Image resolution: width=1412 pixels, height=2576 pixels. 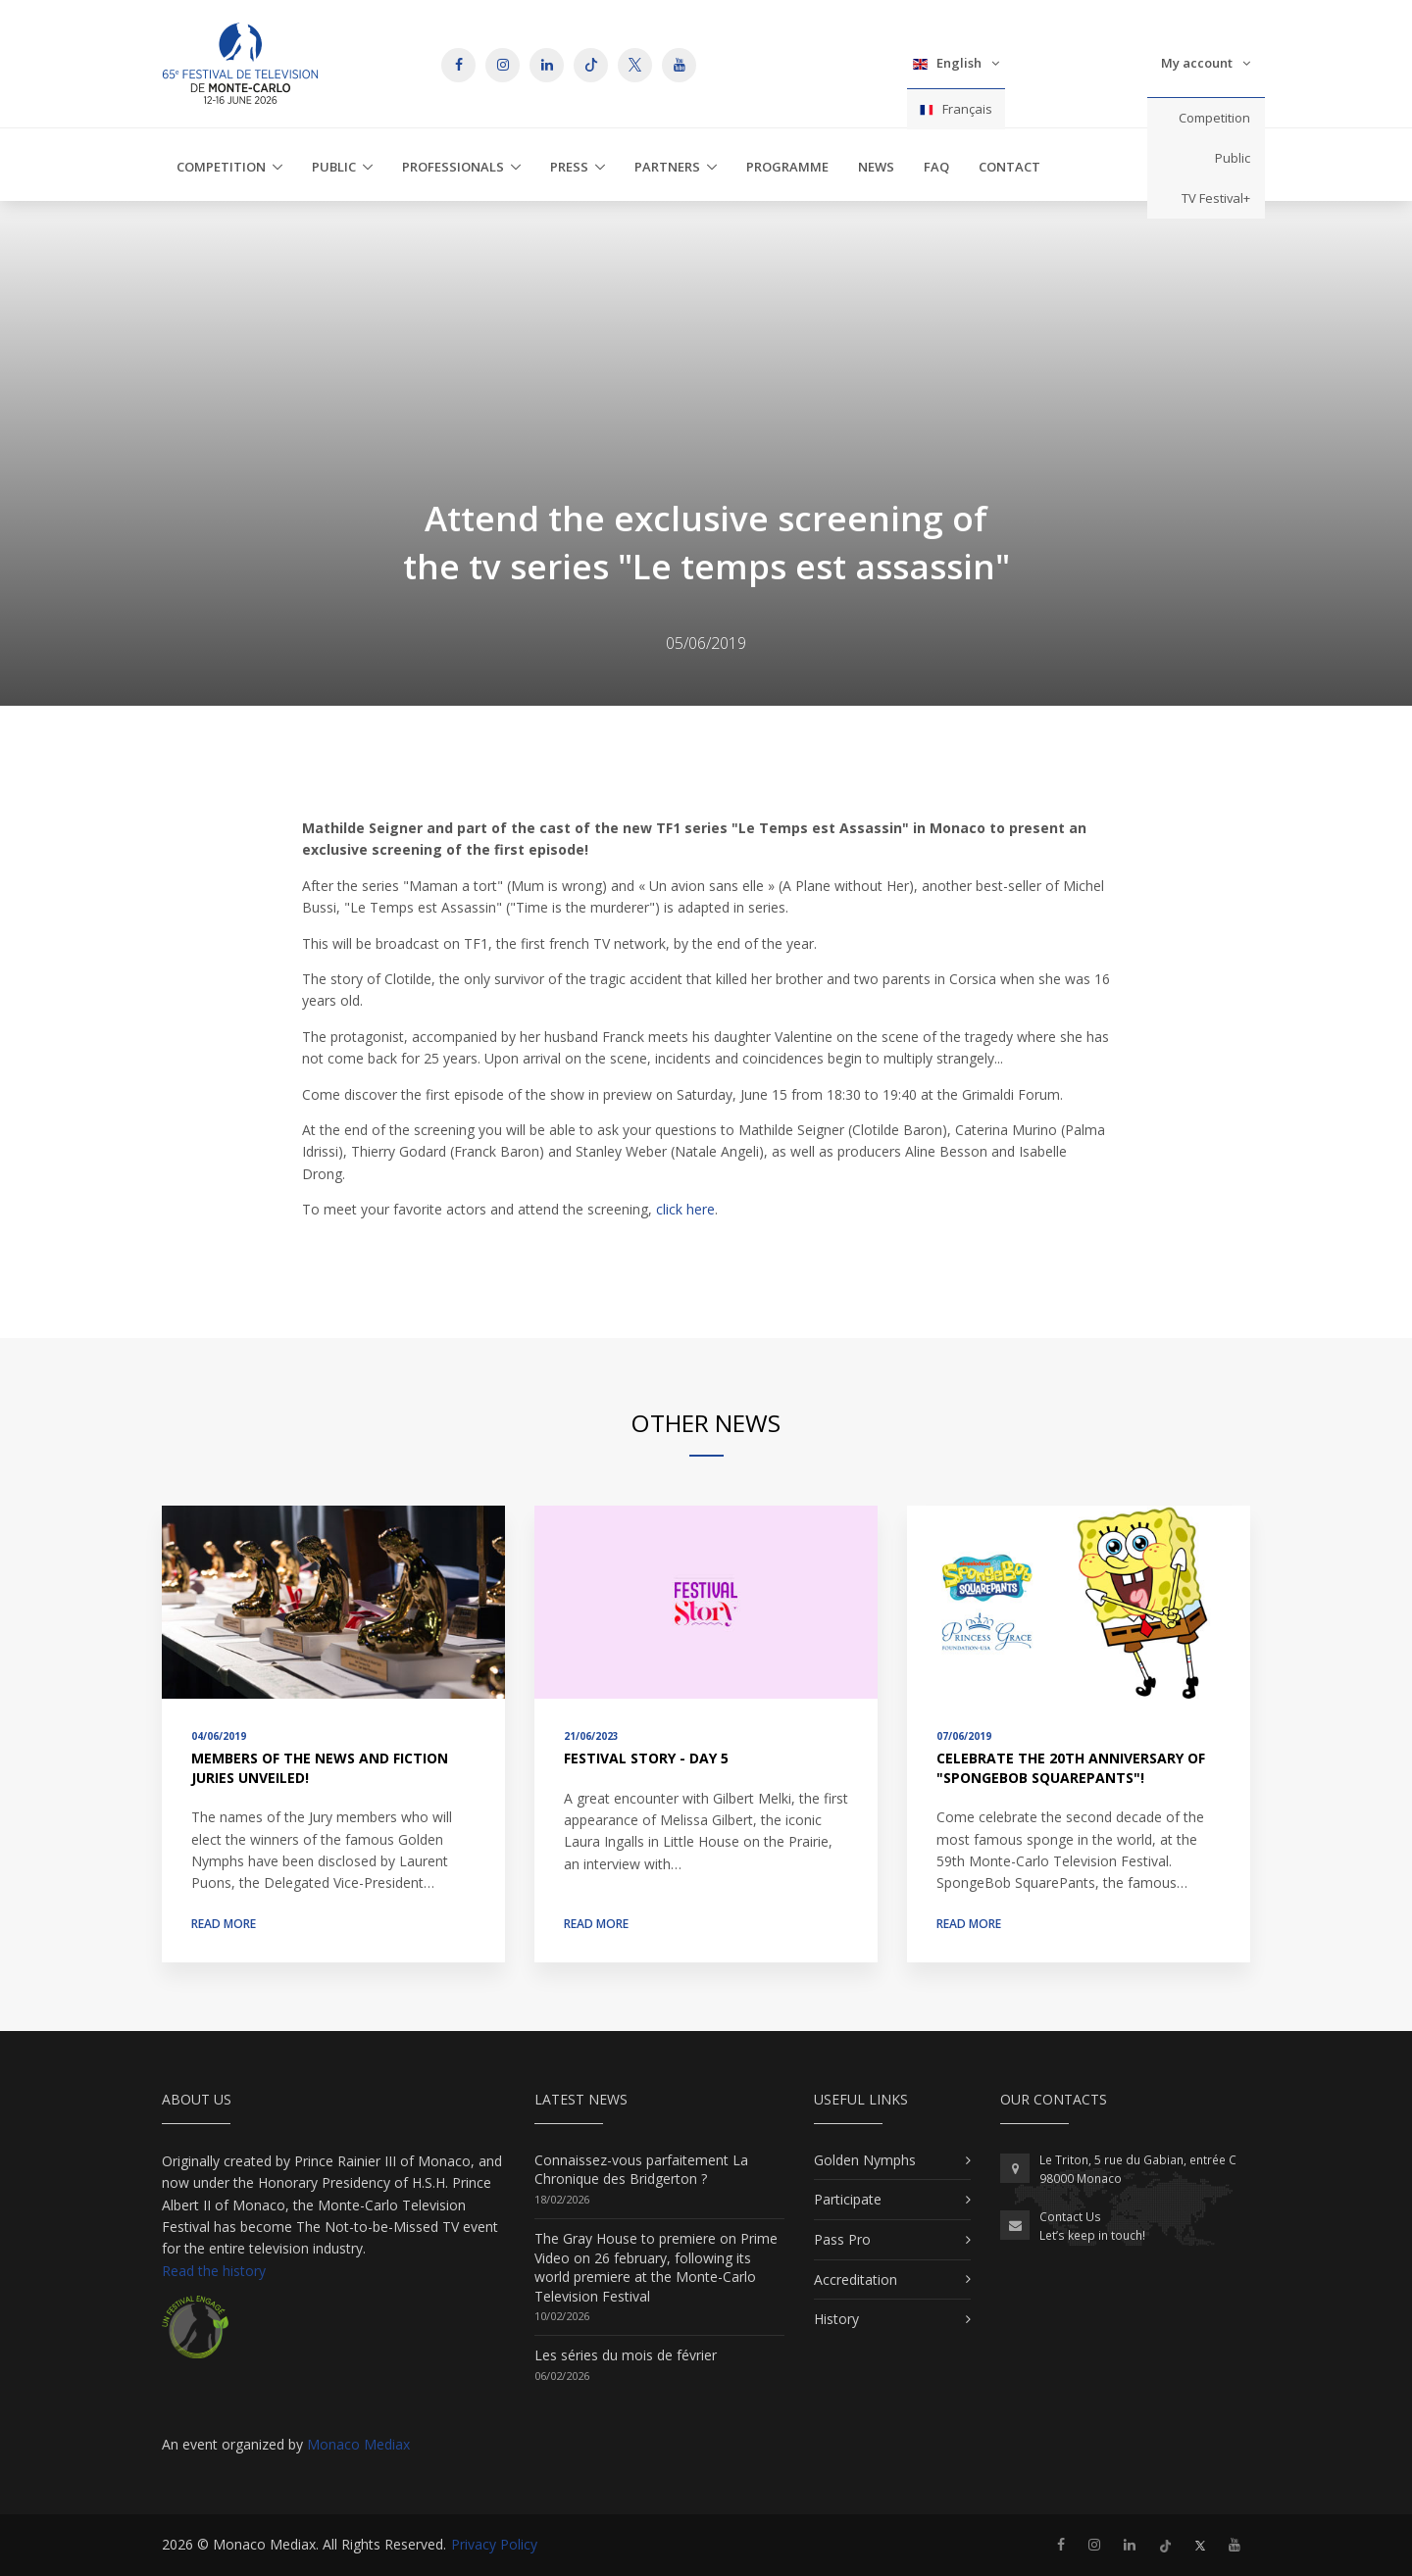 What do you see at coordinates (876, 166) in the screenshot?
I see `News` at bounding box center [876, 166].